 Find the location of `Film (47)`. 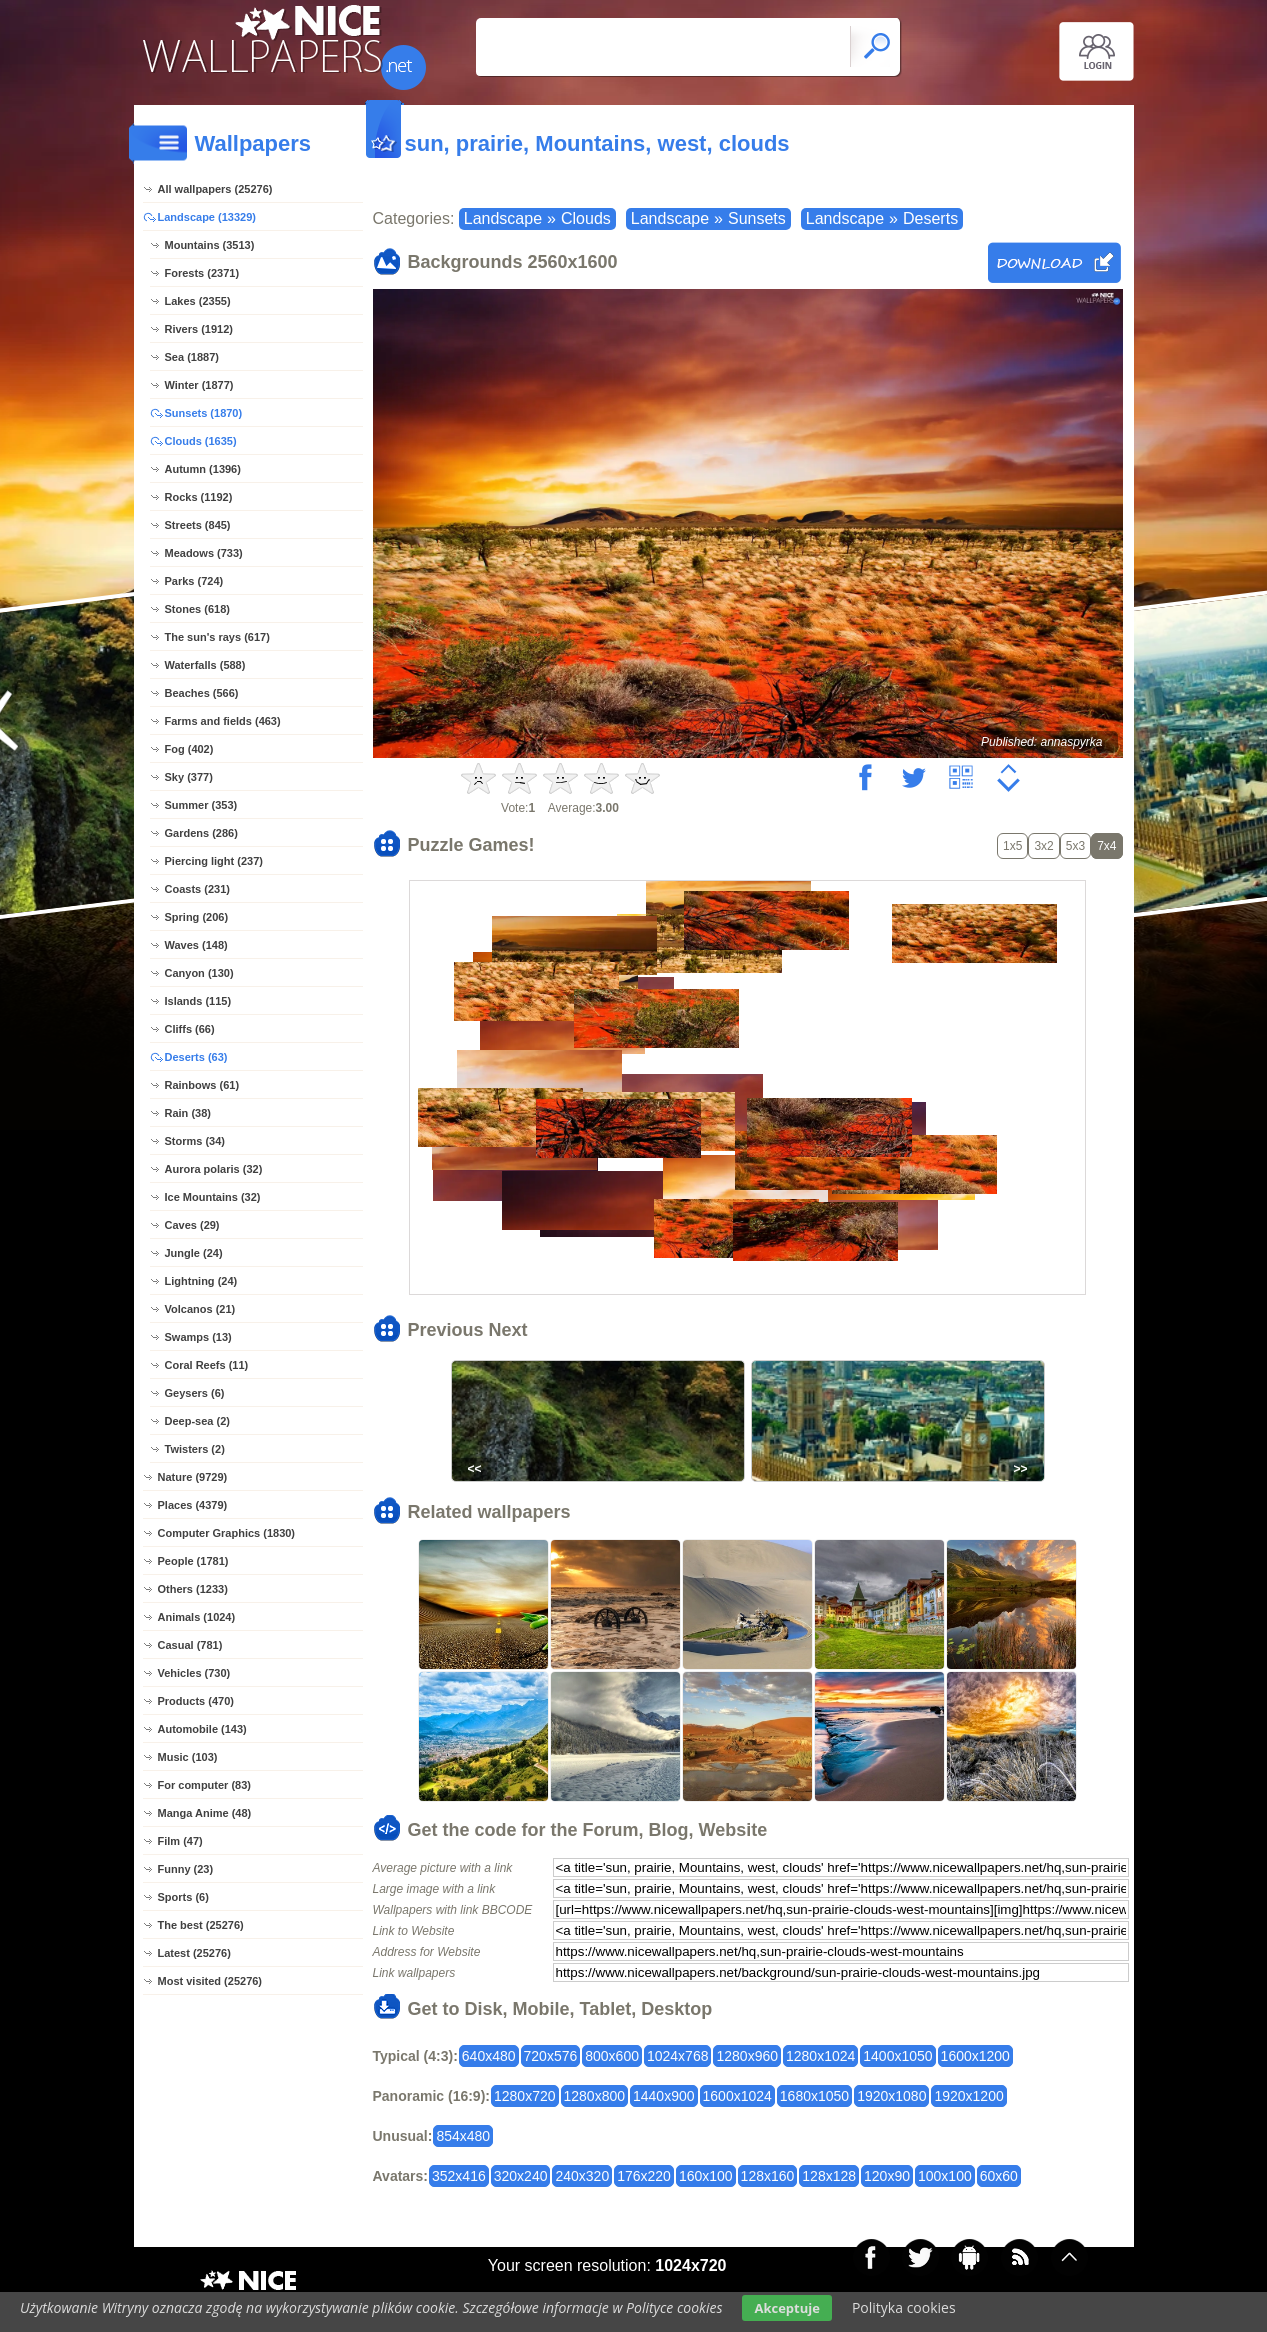

Film (47) is located at coordinates (180, 1841).